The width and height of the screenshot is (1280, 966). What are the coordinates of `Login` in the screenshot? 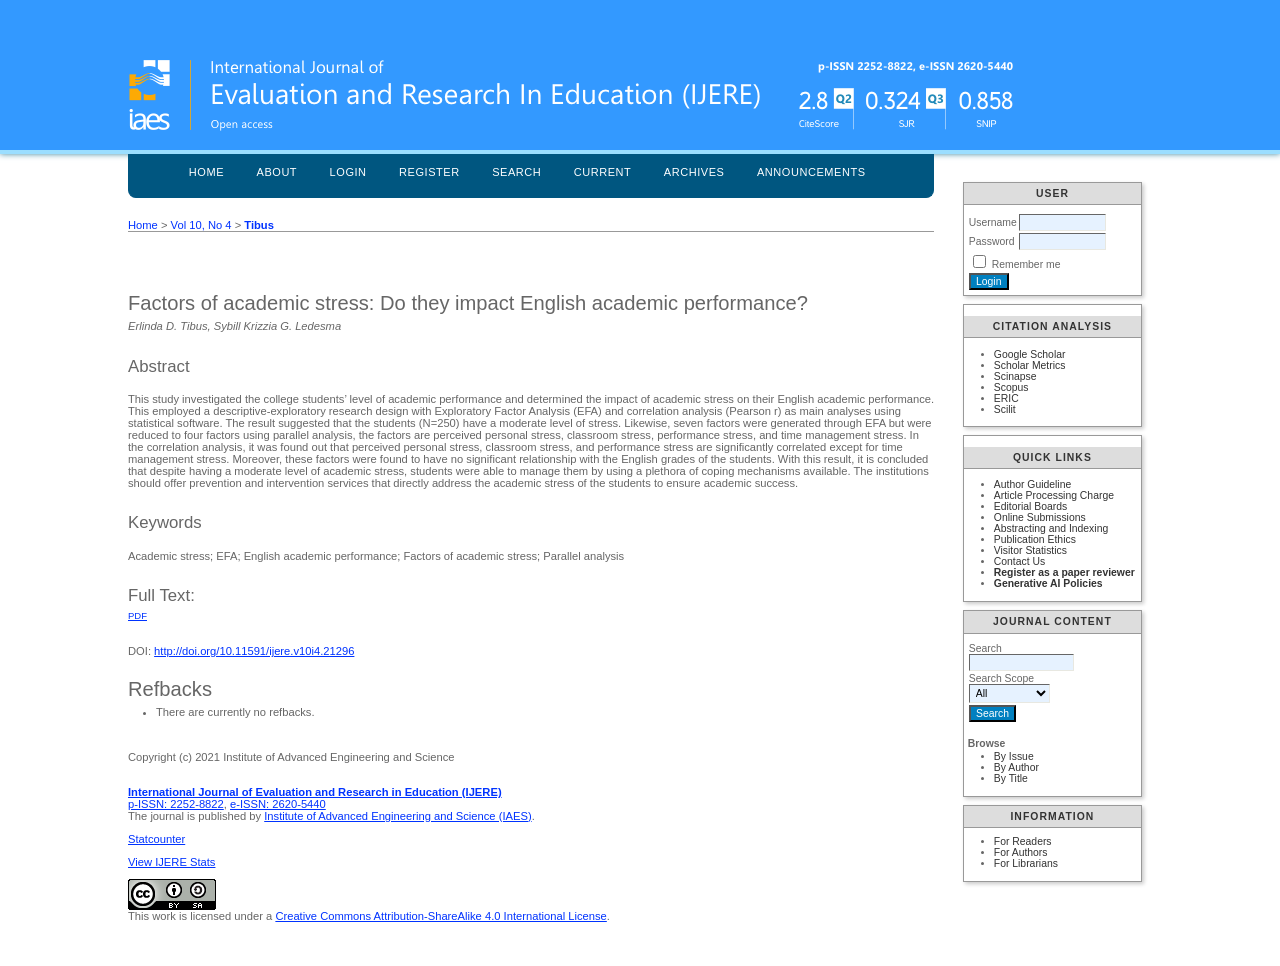 It's located at (348, 172).